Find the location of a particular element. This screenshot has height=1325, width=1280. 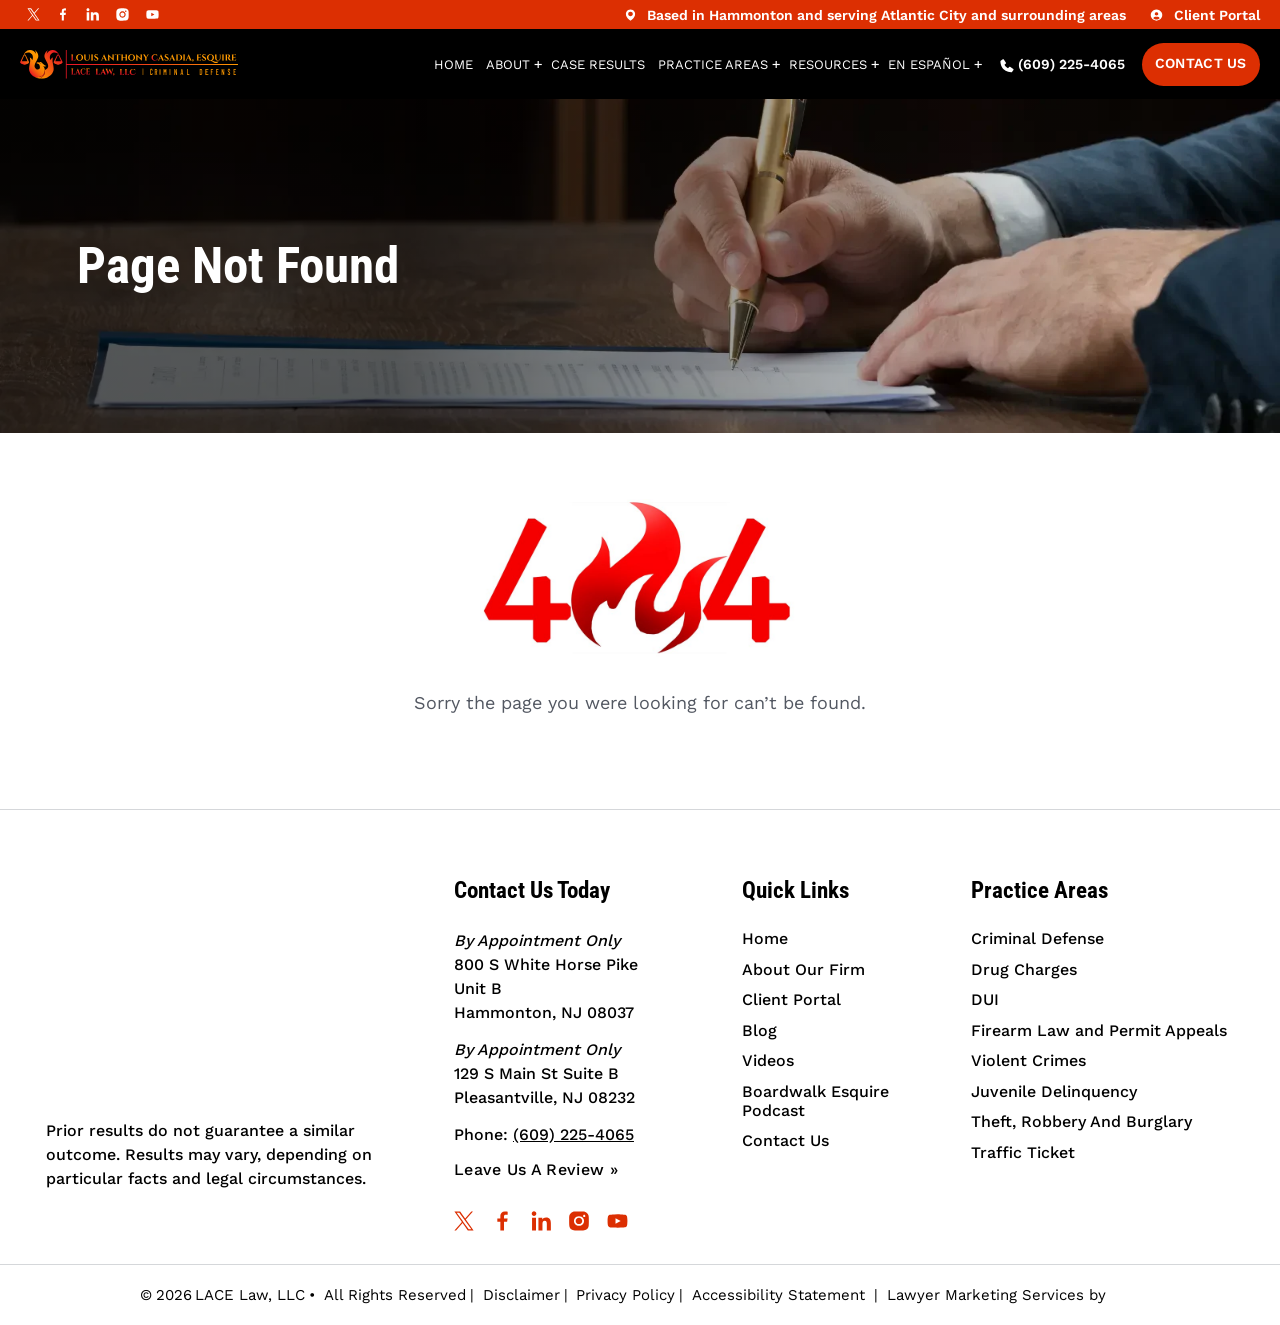

129 S Main St Suite B Pleasantville, NJ 08232 is located at coordinates (544, 1073).